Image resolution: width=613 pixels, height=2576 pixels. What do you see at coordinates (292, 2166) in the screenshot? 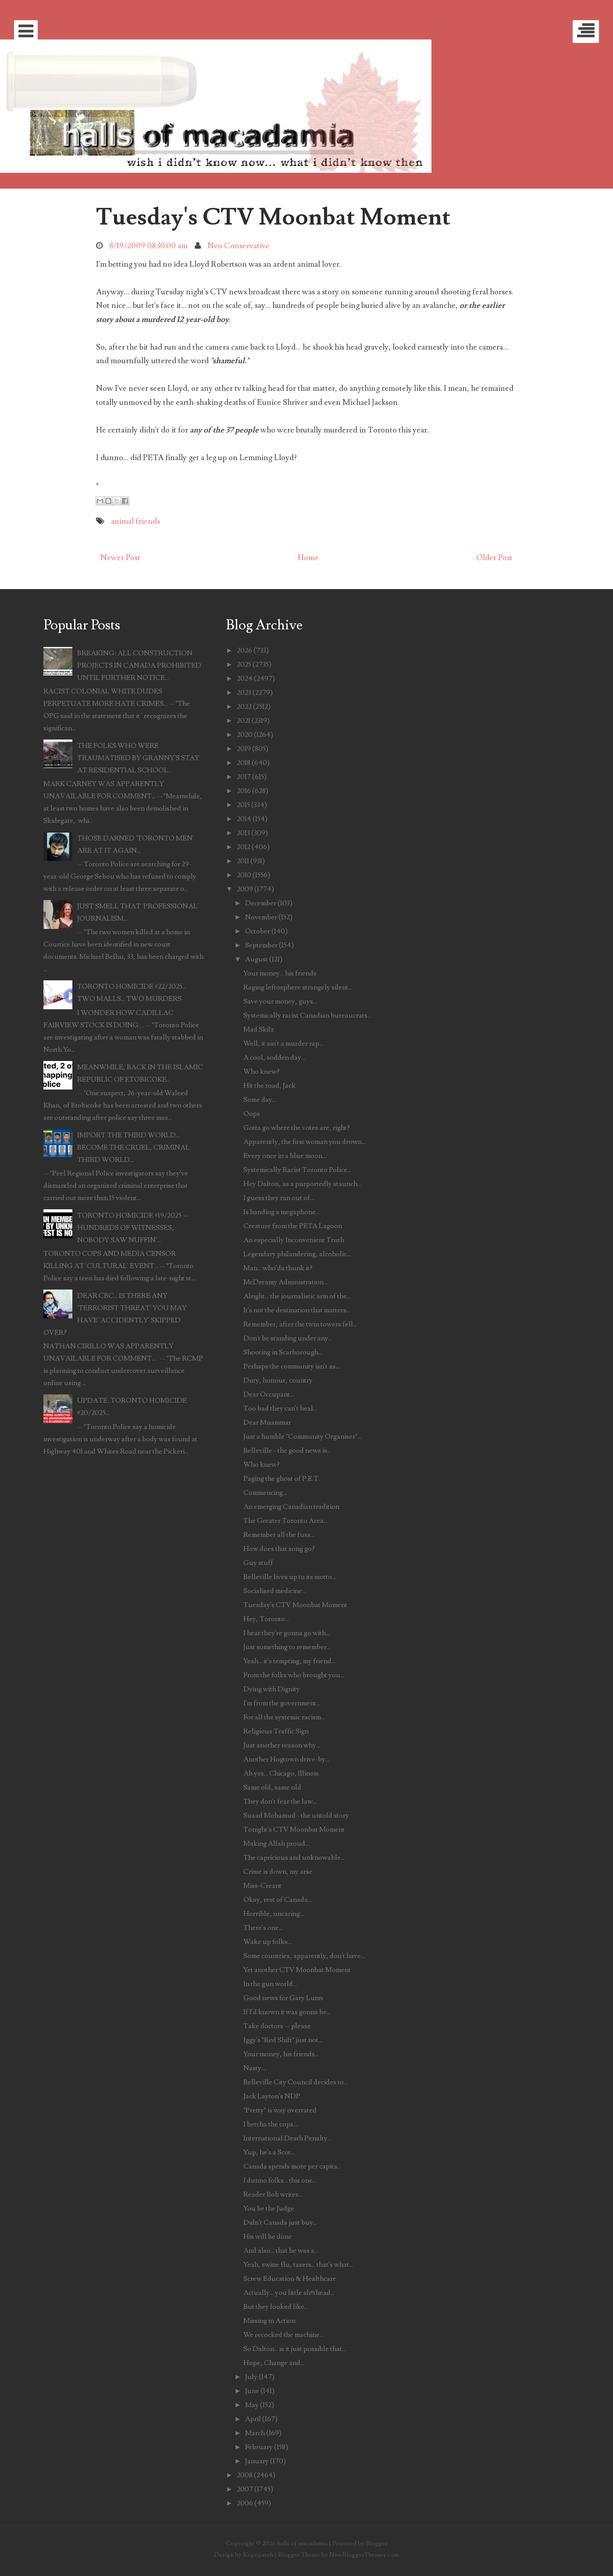
I see `Canada spends more per capita...` at bounding box center [292, 2166].